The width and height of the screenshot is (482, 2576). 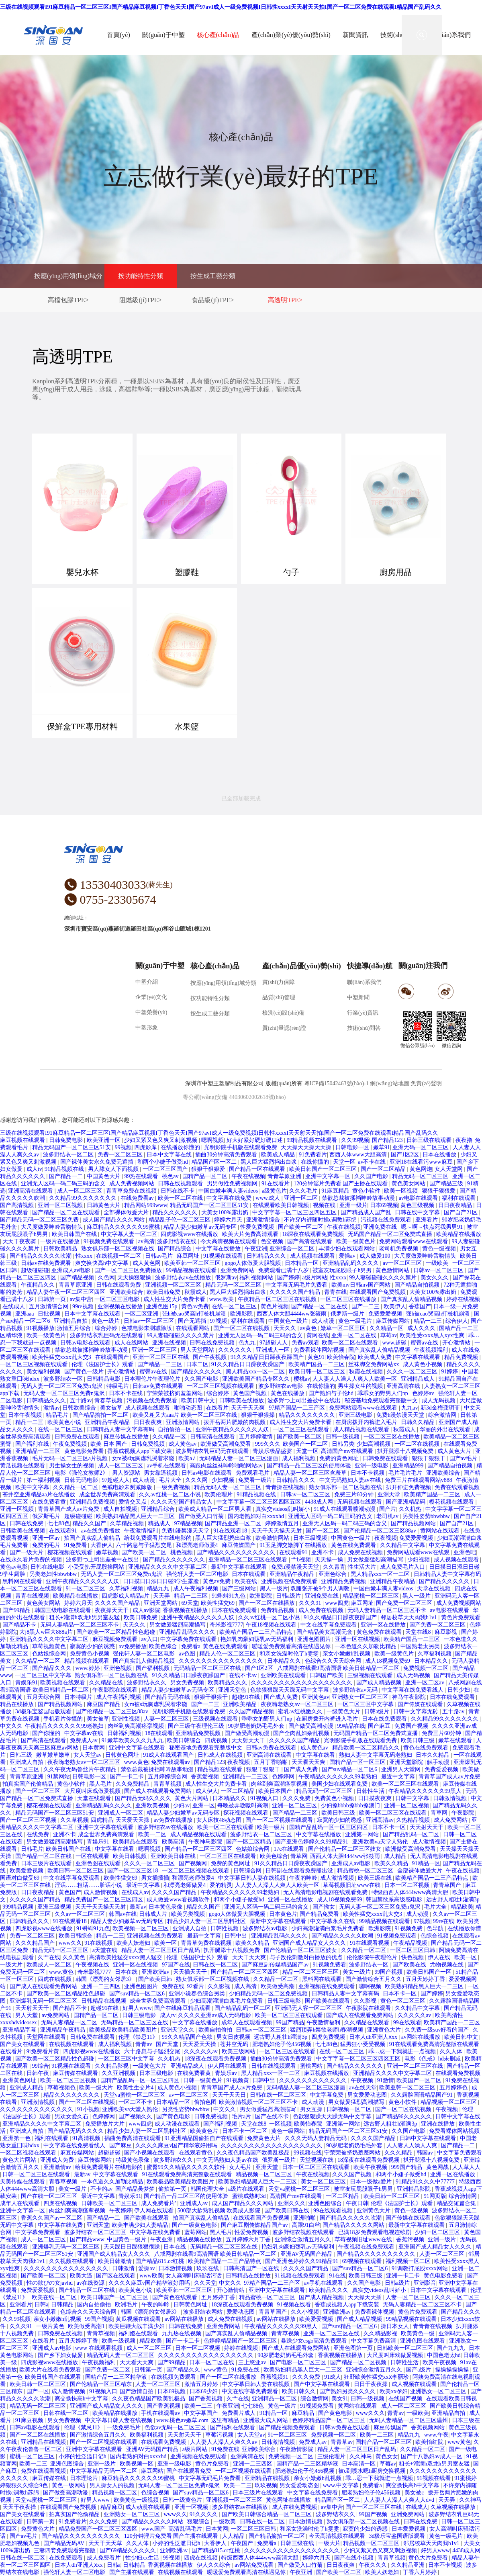 What do you see at coordinates (418, 1422) in the screenshot?
I see `日韩久久精品` at bounding box center [418, 1422].